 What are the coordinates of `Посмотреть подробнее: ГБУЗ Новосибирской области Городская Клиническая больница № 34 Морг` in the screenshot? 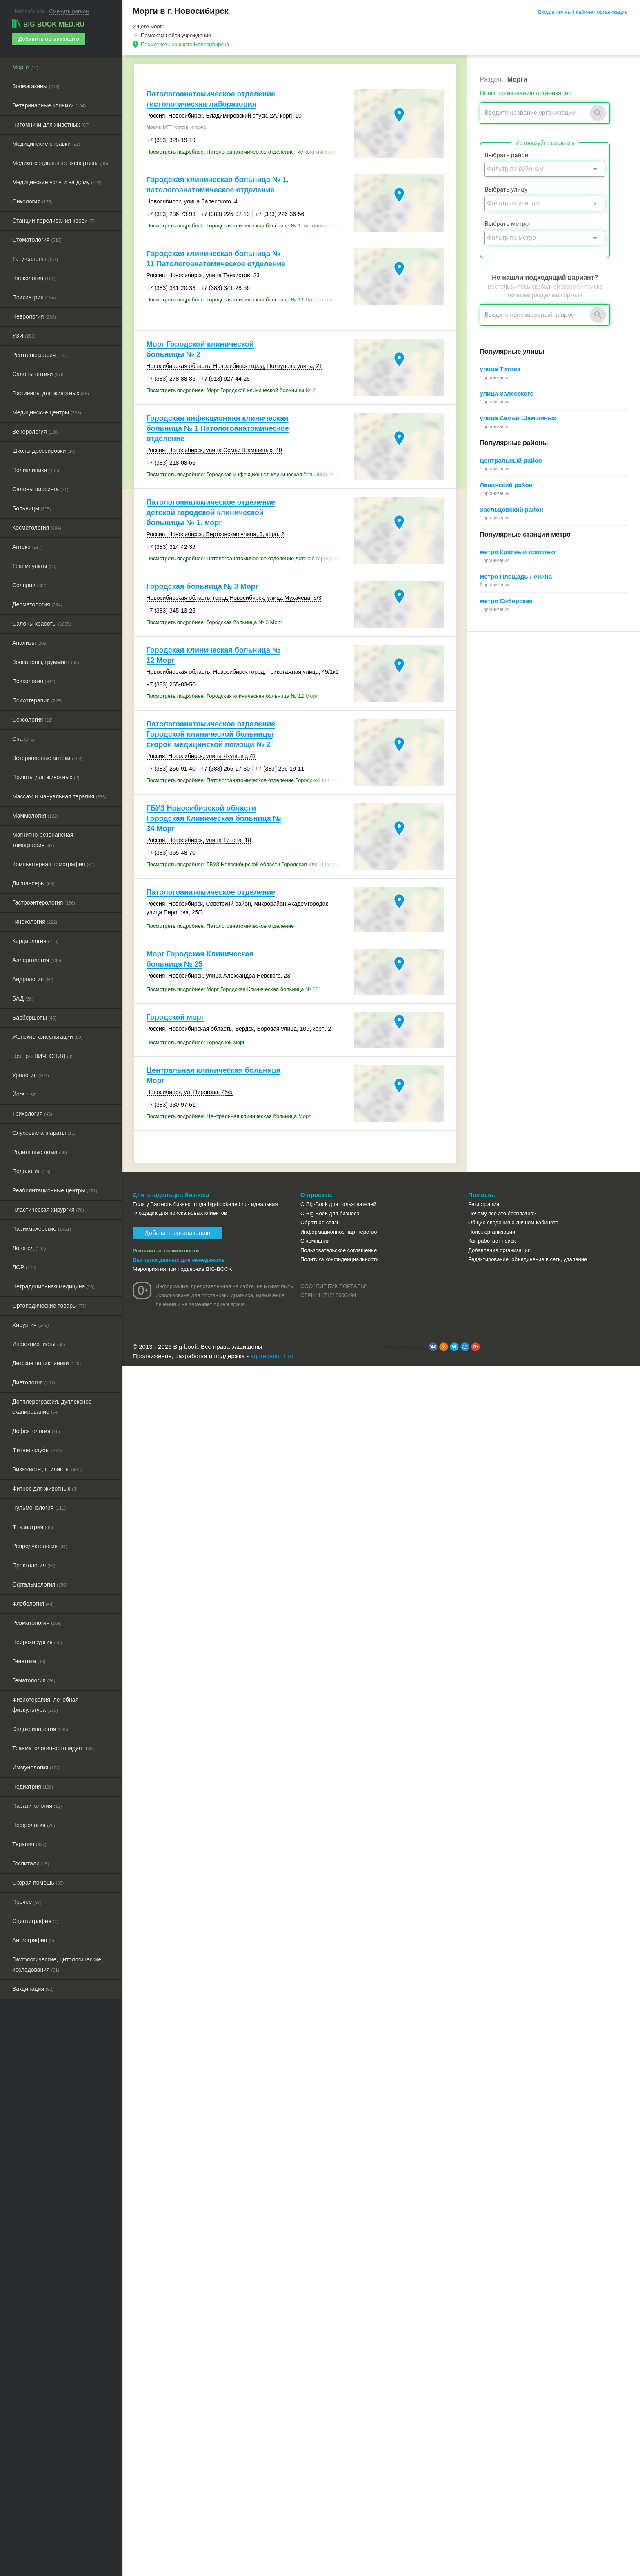 It's located at (249, 864).